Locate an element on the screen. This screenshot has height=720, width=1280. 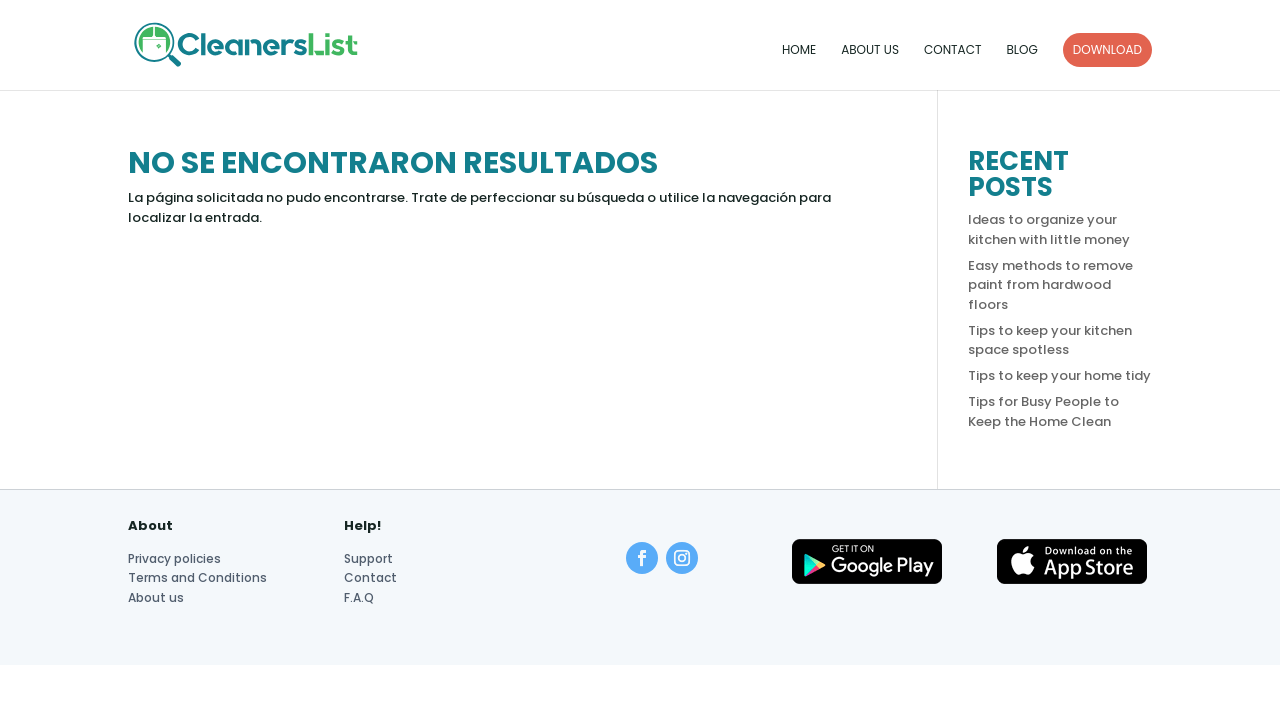
Blog is located at coordinates (1021, 50).